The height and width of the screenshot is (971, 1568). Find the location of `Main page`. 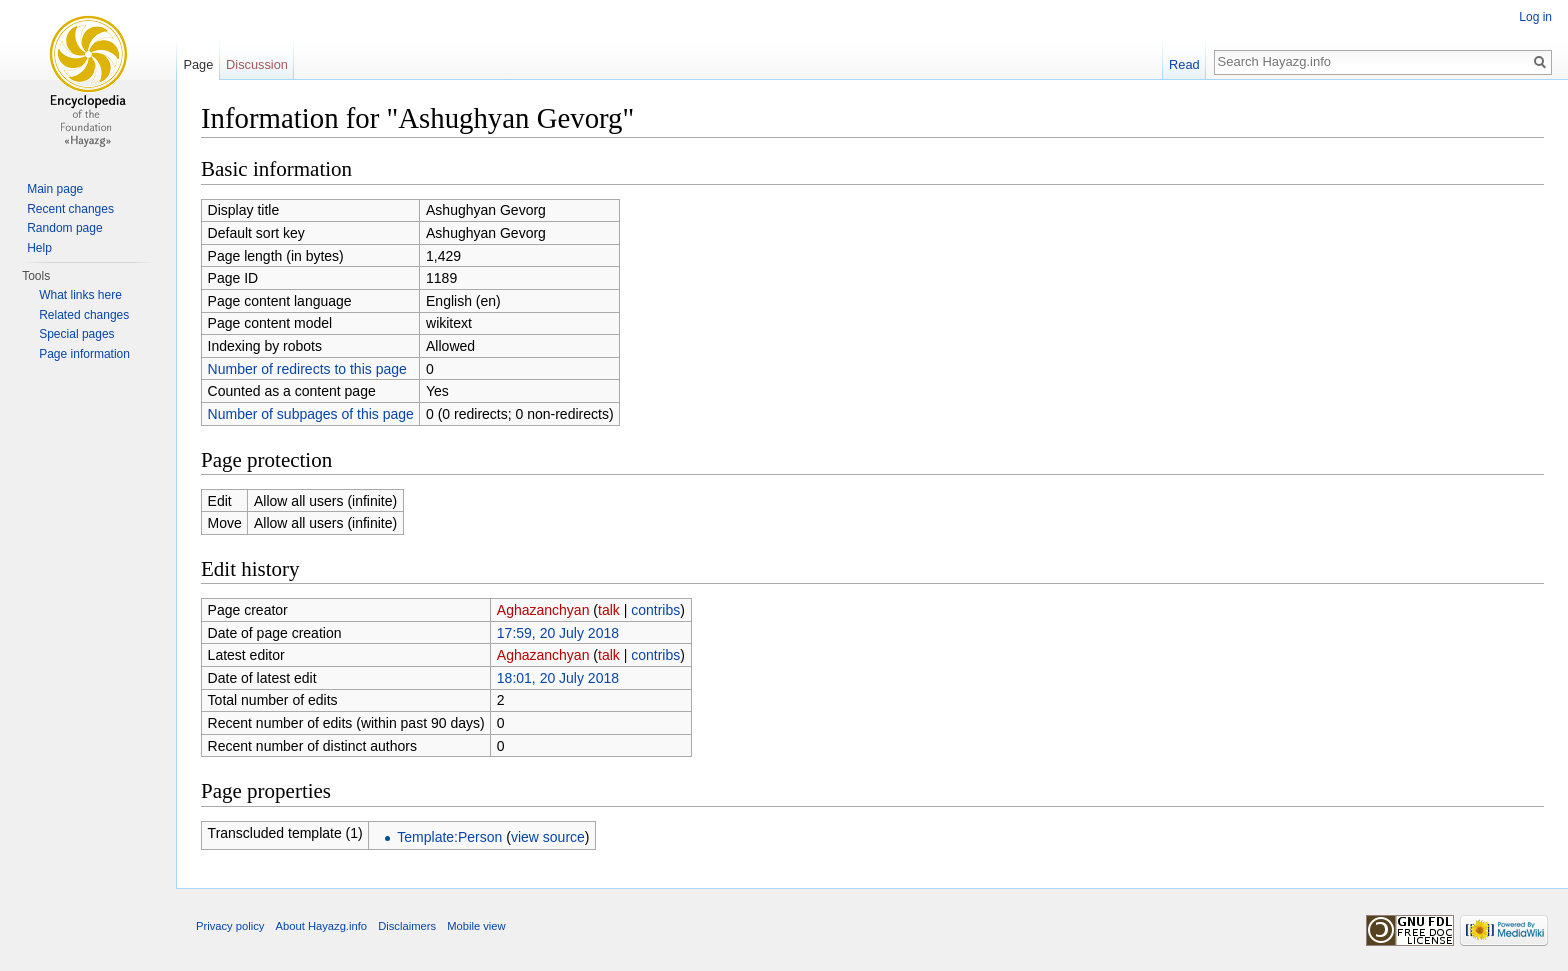

Main page is located at coordinates (55, 189).